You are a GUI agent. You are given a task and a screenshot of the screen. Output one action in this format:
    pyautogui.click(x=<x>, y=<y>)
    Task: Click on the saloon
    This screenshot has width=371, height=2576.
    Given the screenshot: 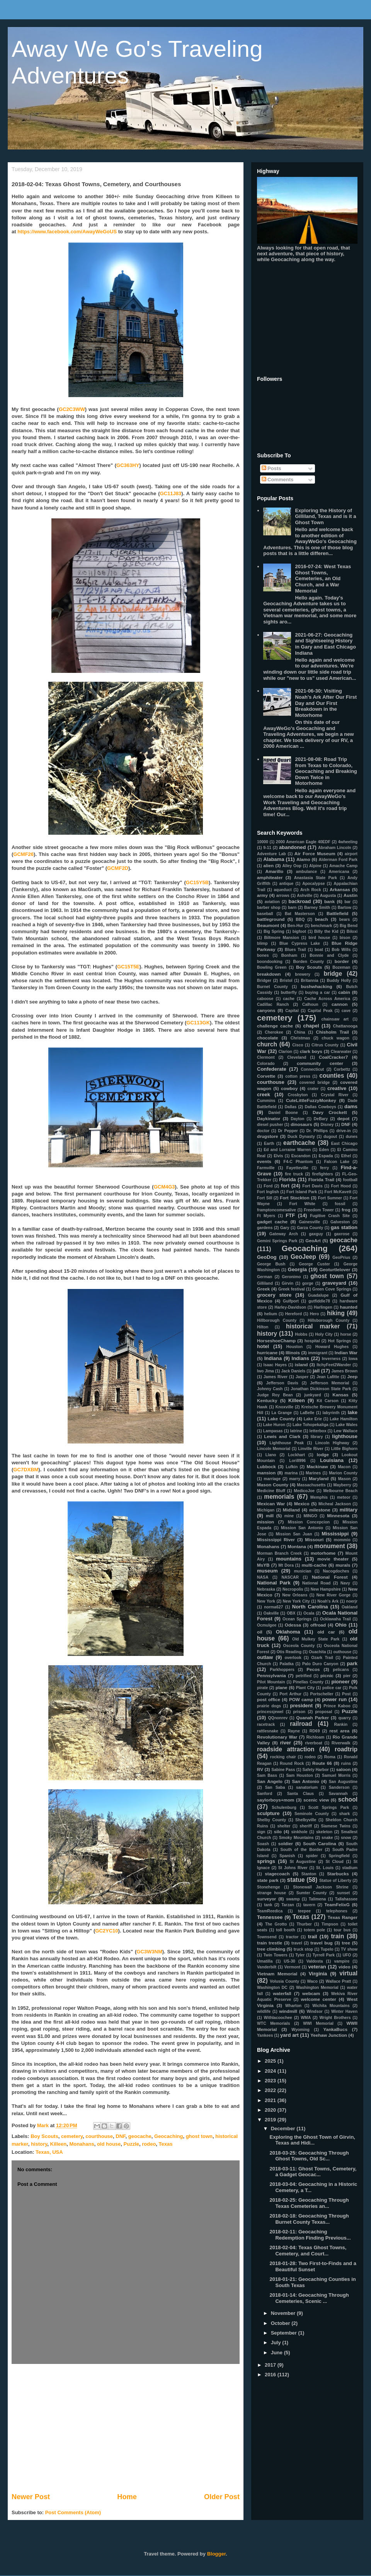 What is the action you would take?
    pyautogui.click(x=343, y=1769)
    